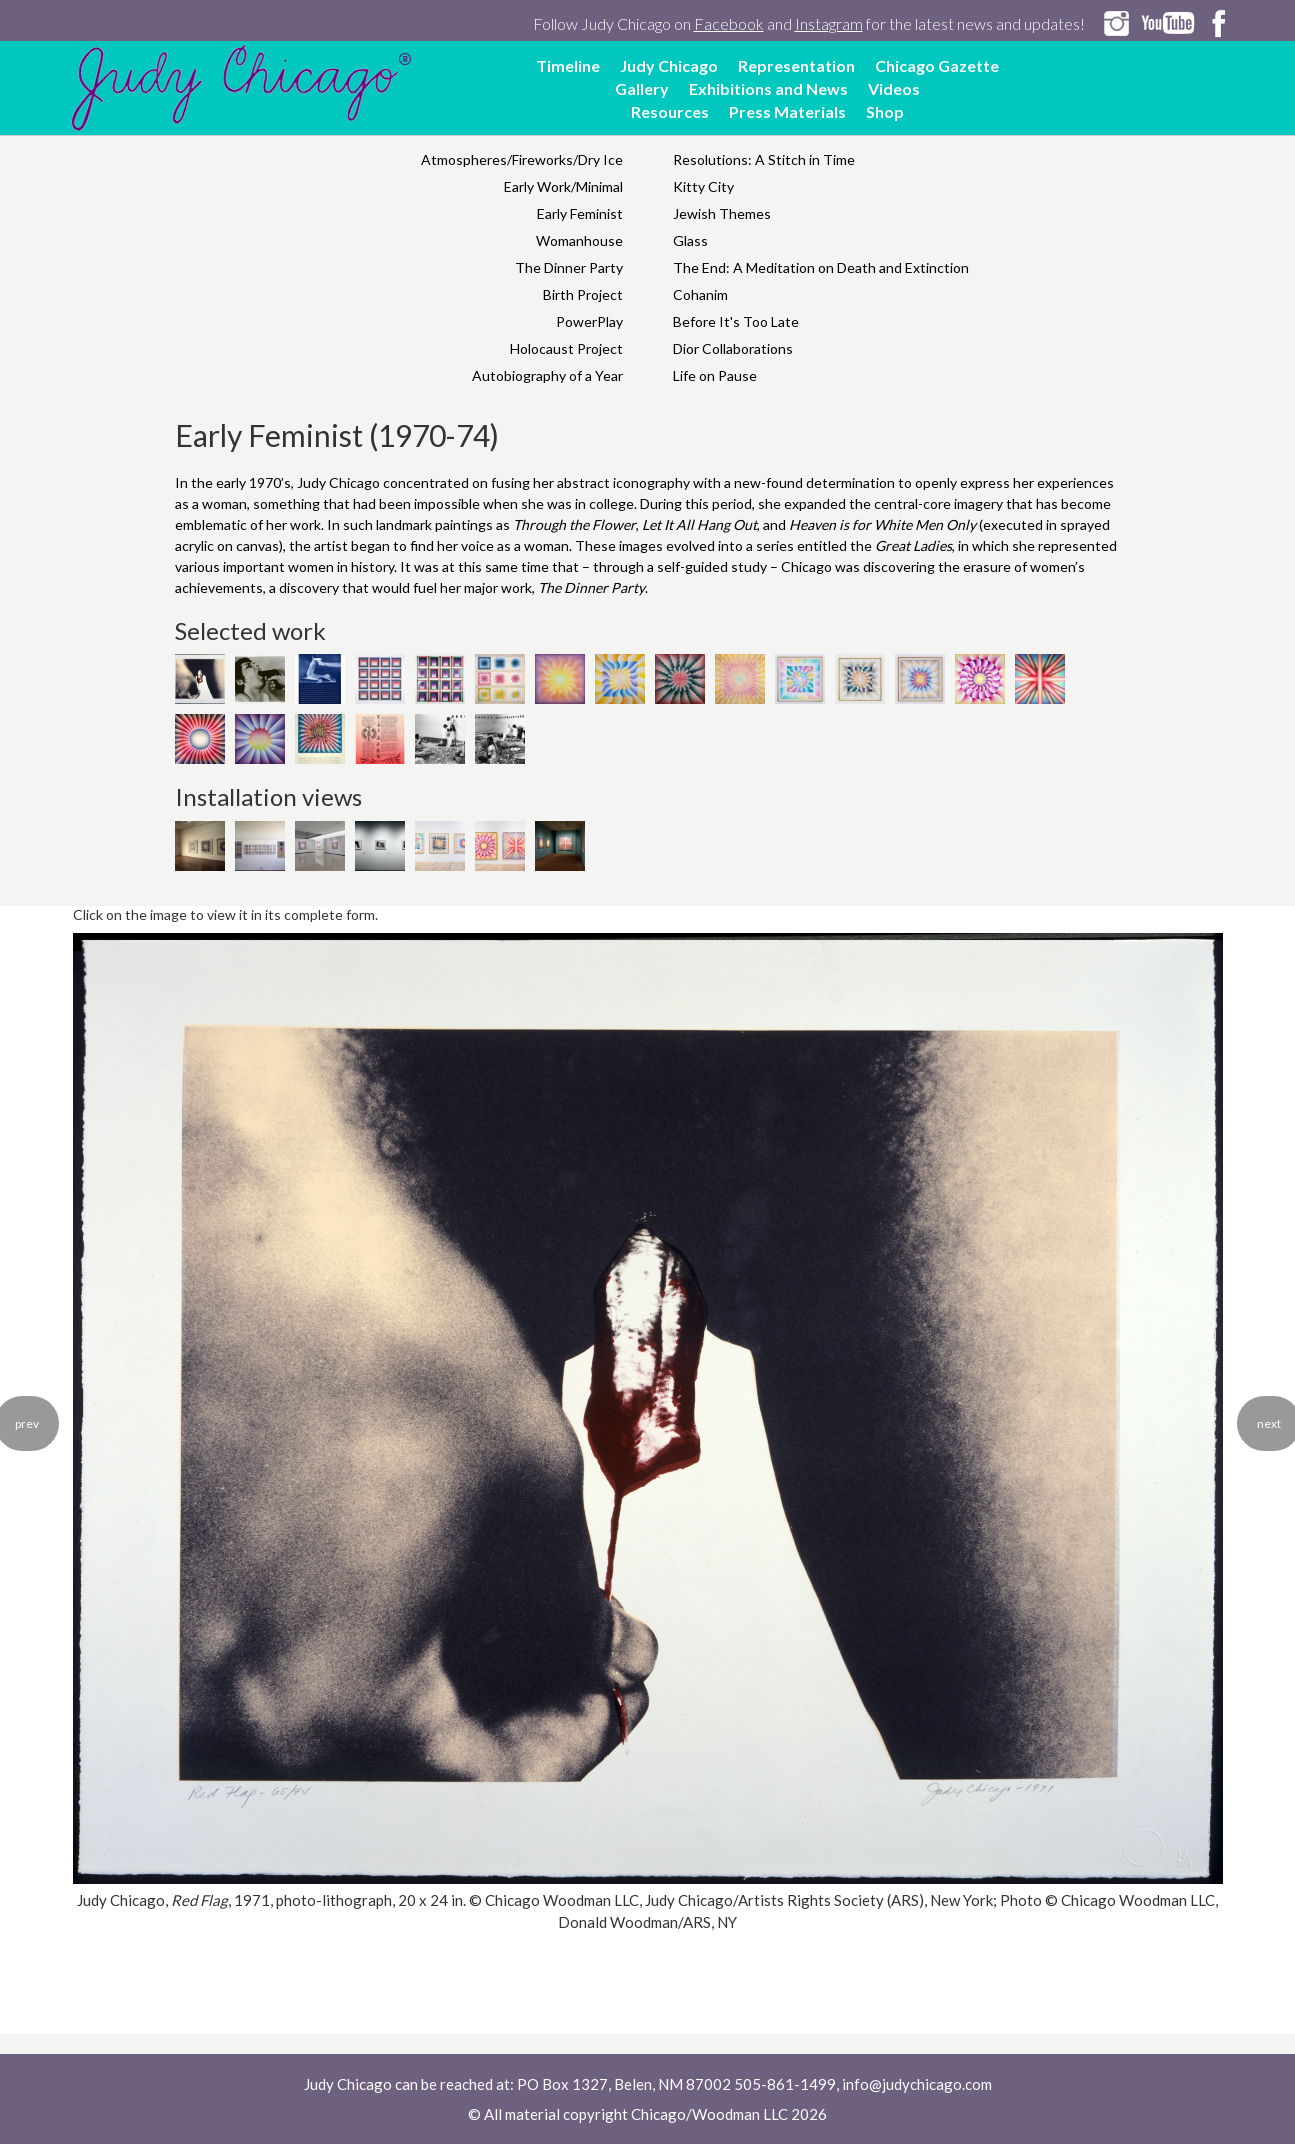  Describe the element at coordinates (690, 240) in the screenshot. I see `Glass` at that location.